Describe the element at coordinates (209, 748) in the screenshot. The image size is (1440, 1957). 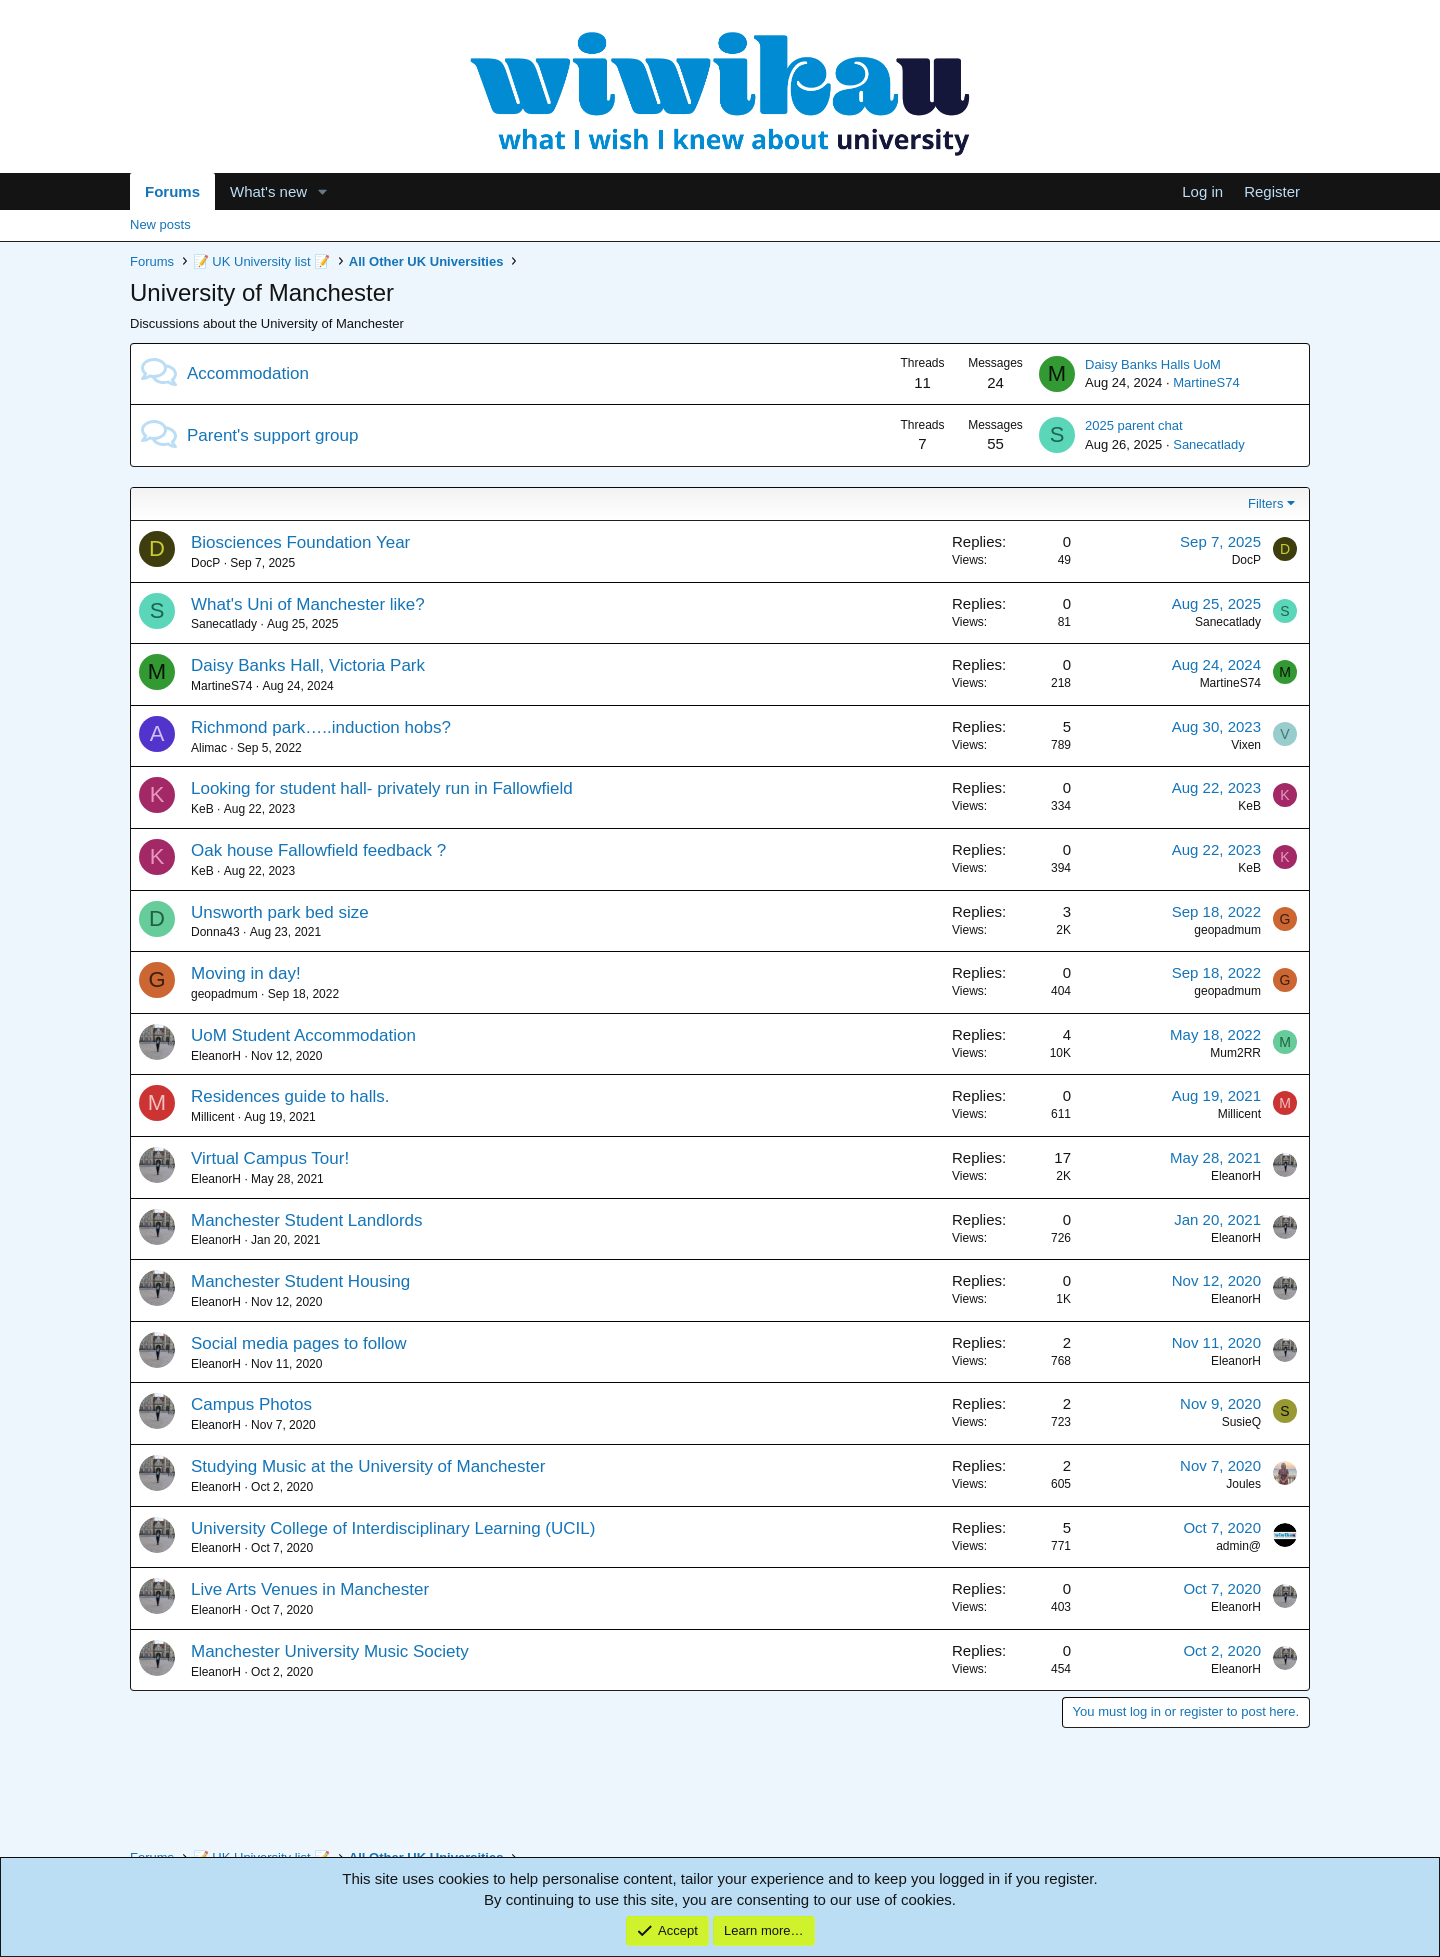
I see `Alimac` at that location.